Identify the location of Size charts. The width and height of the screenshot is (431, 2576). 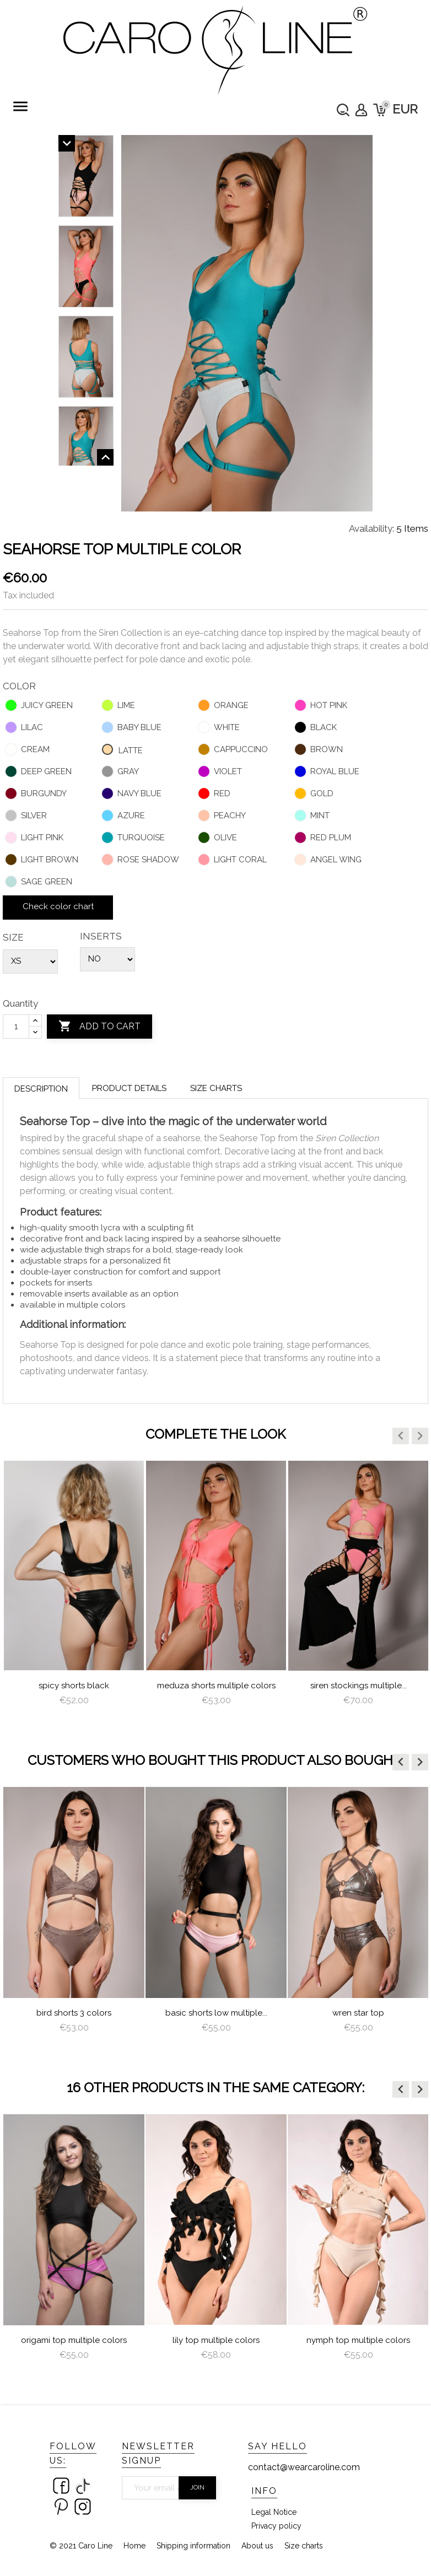
(216, 1088).